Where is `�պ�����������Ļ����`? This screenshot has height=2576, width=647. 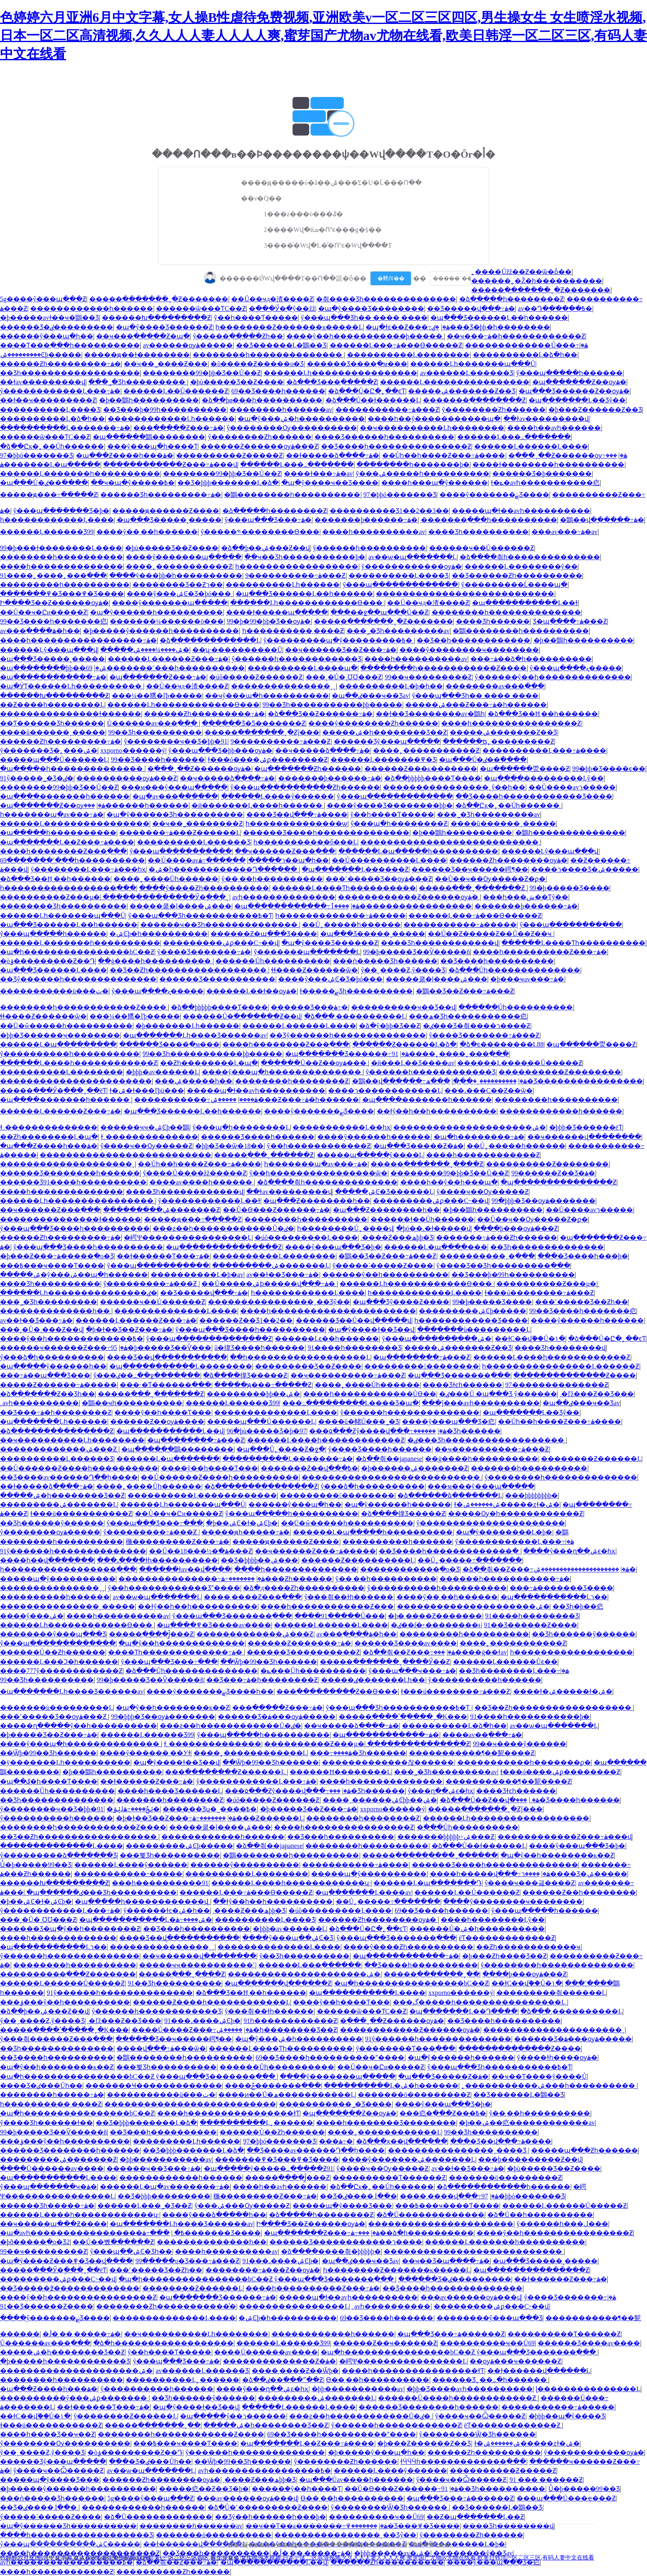 �պ�����������Ļ���� is located at coordinates (367, 1992).